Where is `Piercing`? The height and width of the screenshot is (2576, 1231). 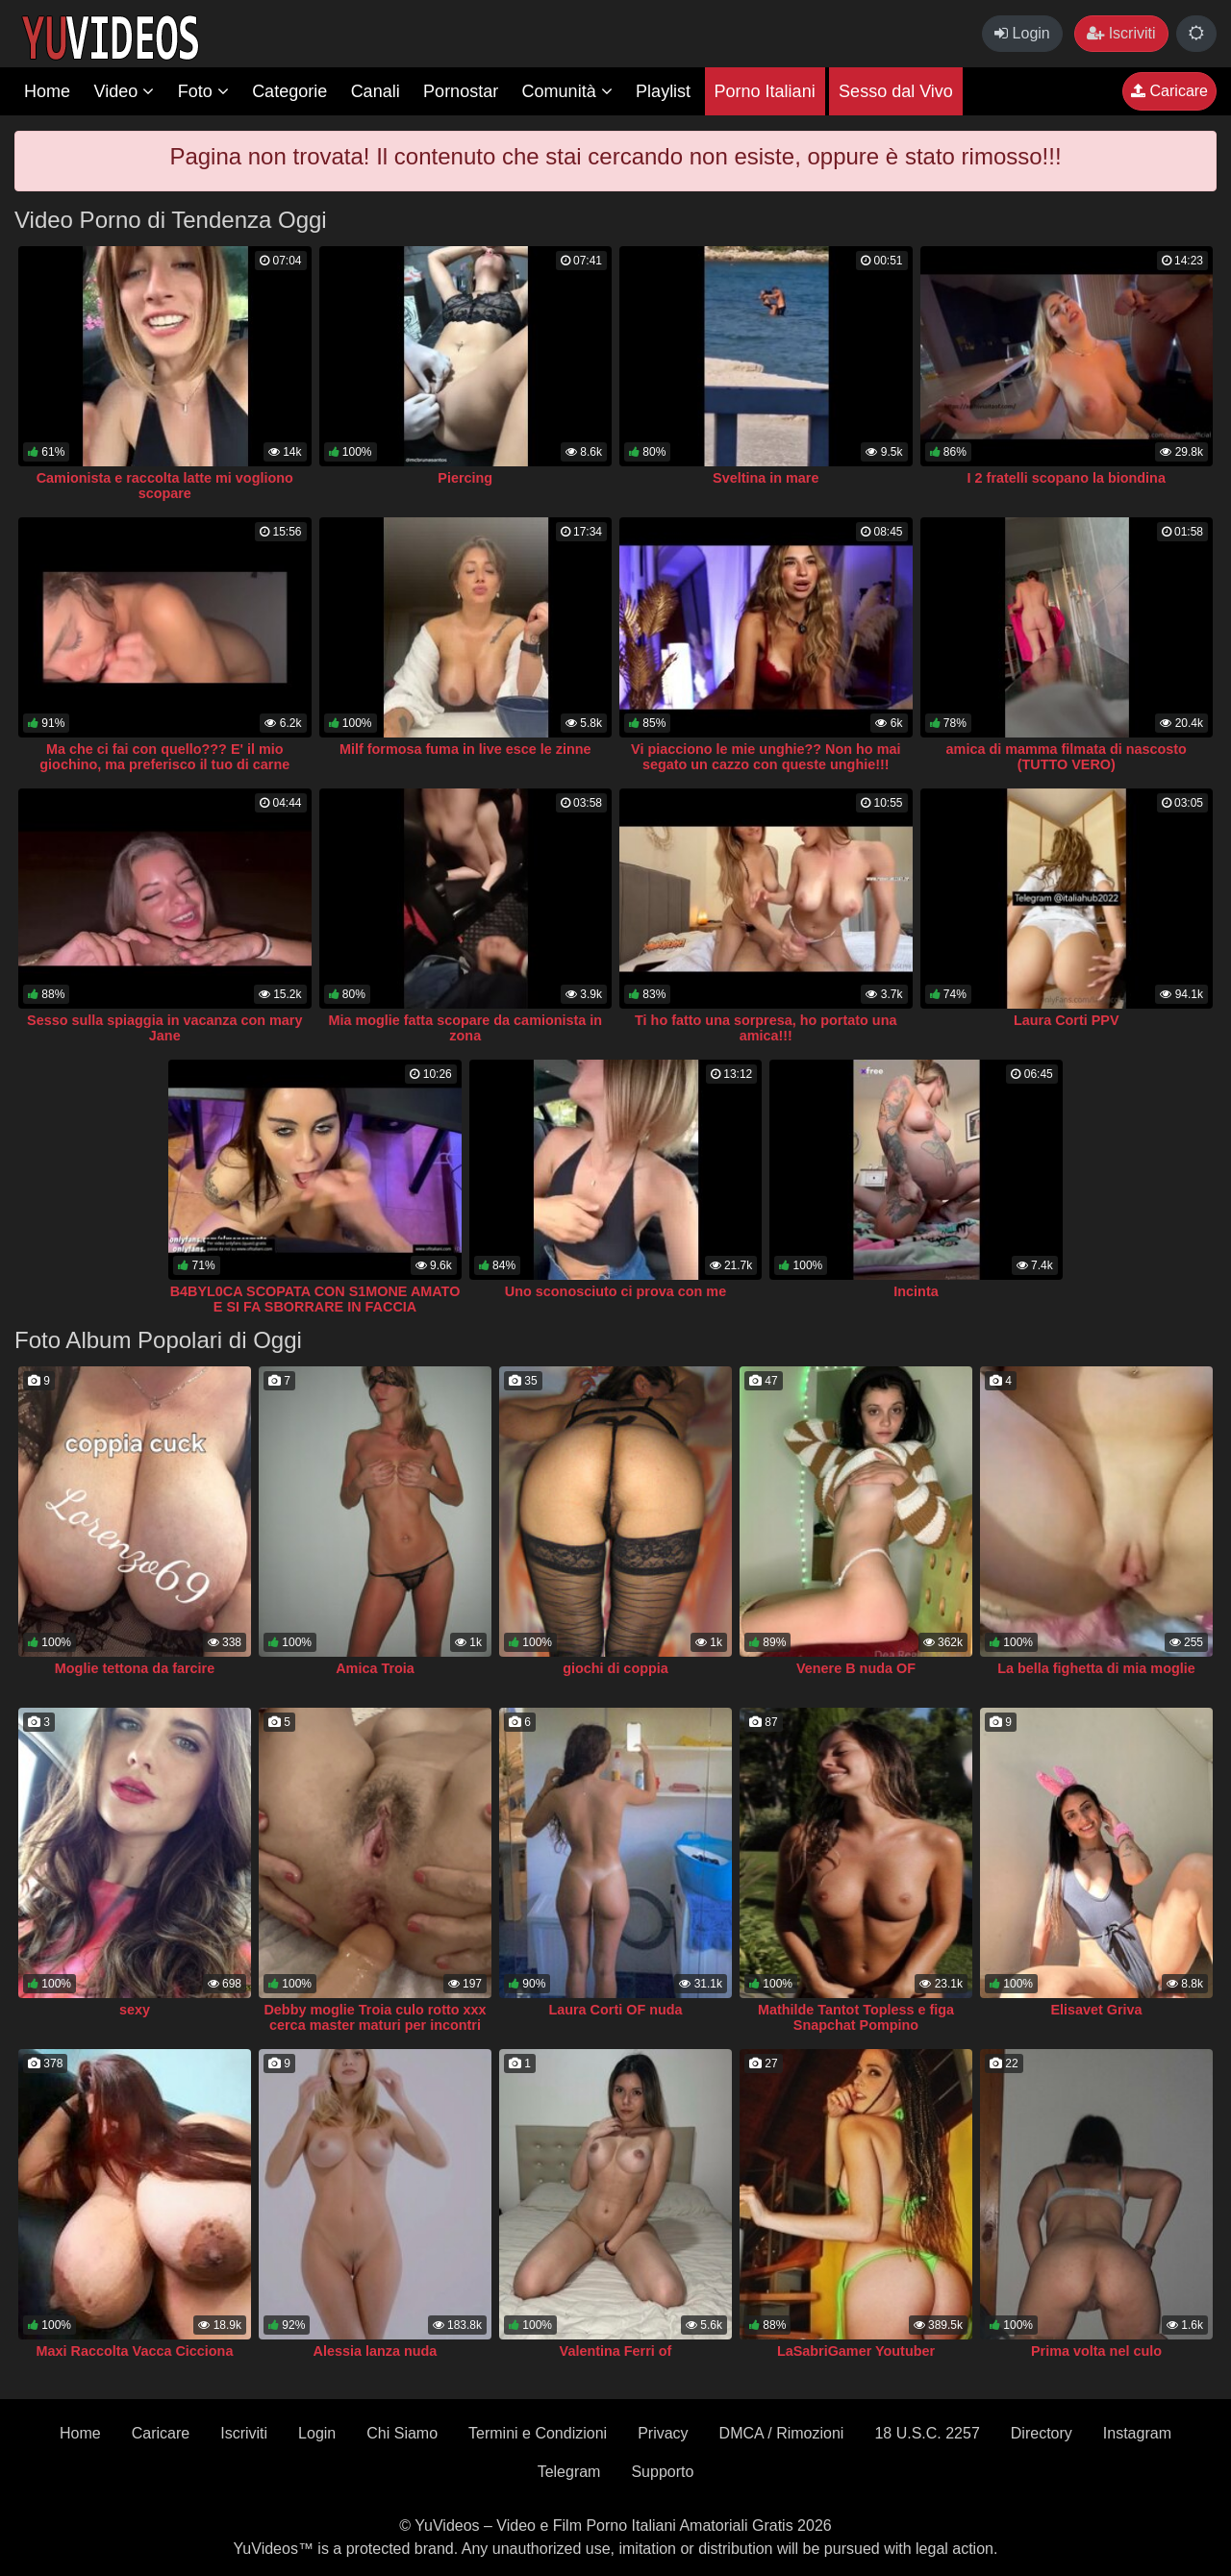
Piercing is located at coordinates (465, 478).